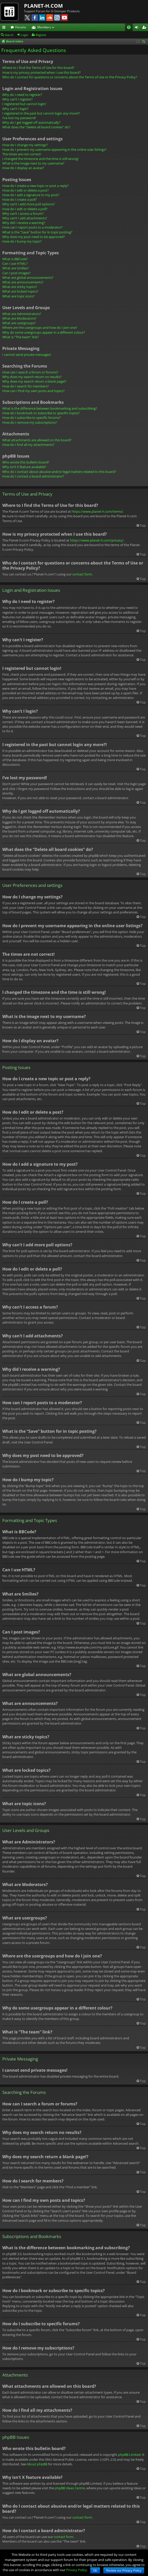 The image size is (148, 2576). Describe the element at coordinates (59, 471) in the screenshot. I see `Who do I contact about abusive and/or legal matters related to this board?` at that location.